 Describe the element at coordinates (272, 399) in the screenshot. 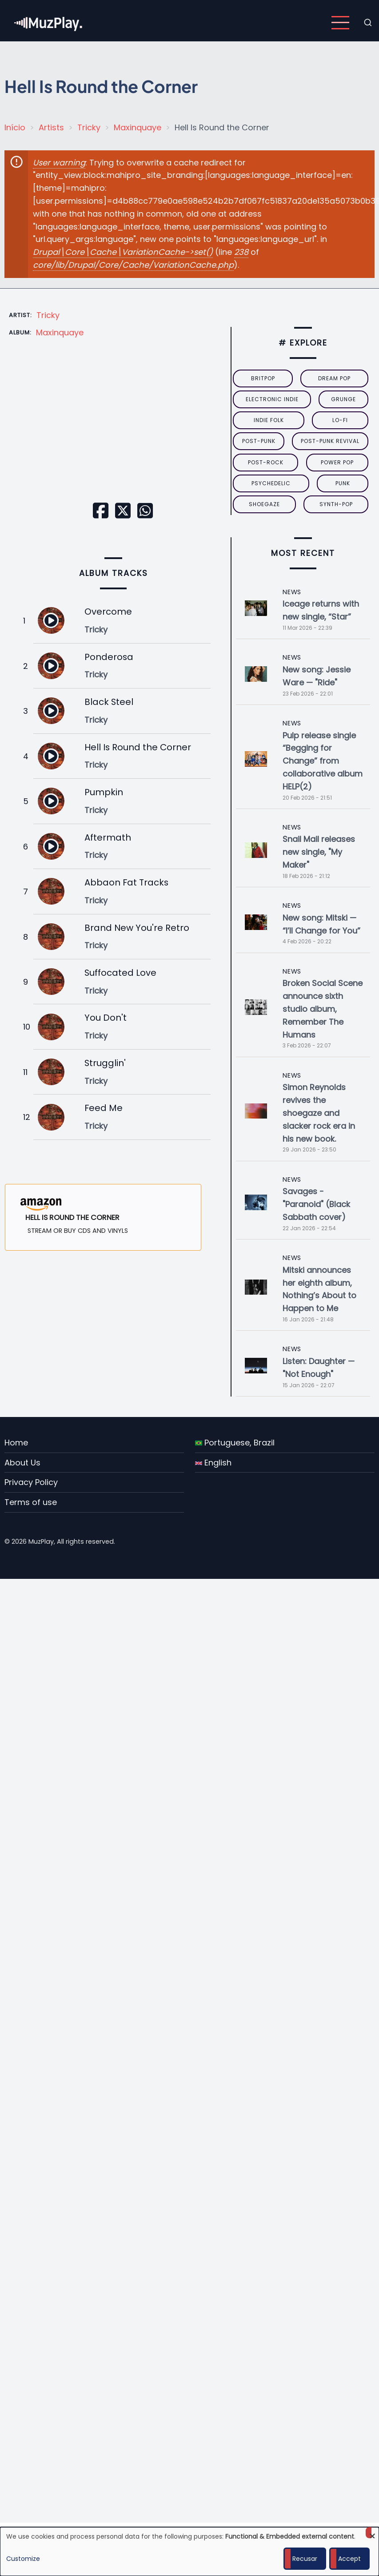

I see `electronic indie` at that location.